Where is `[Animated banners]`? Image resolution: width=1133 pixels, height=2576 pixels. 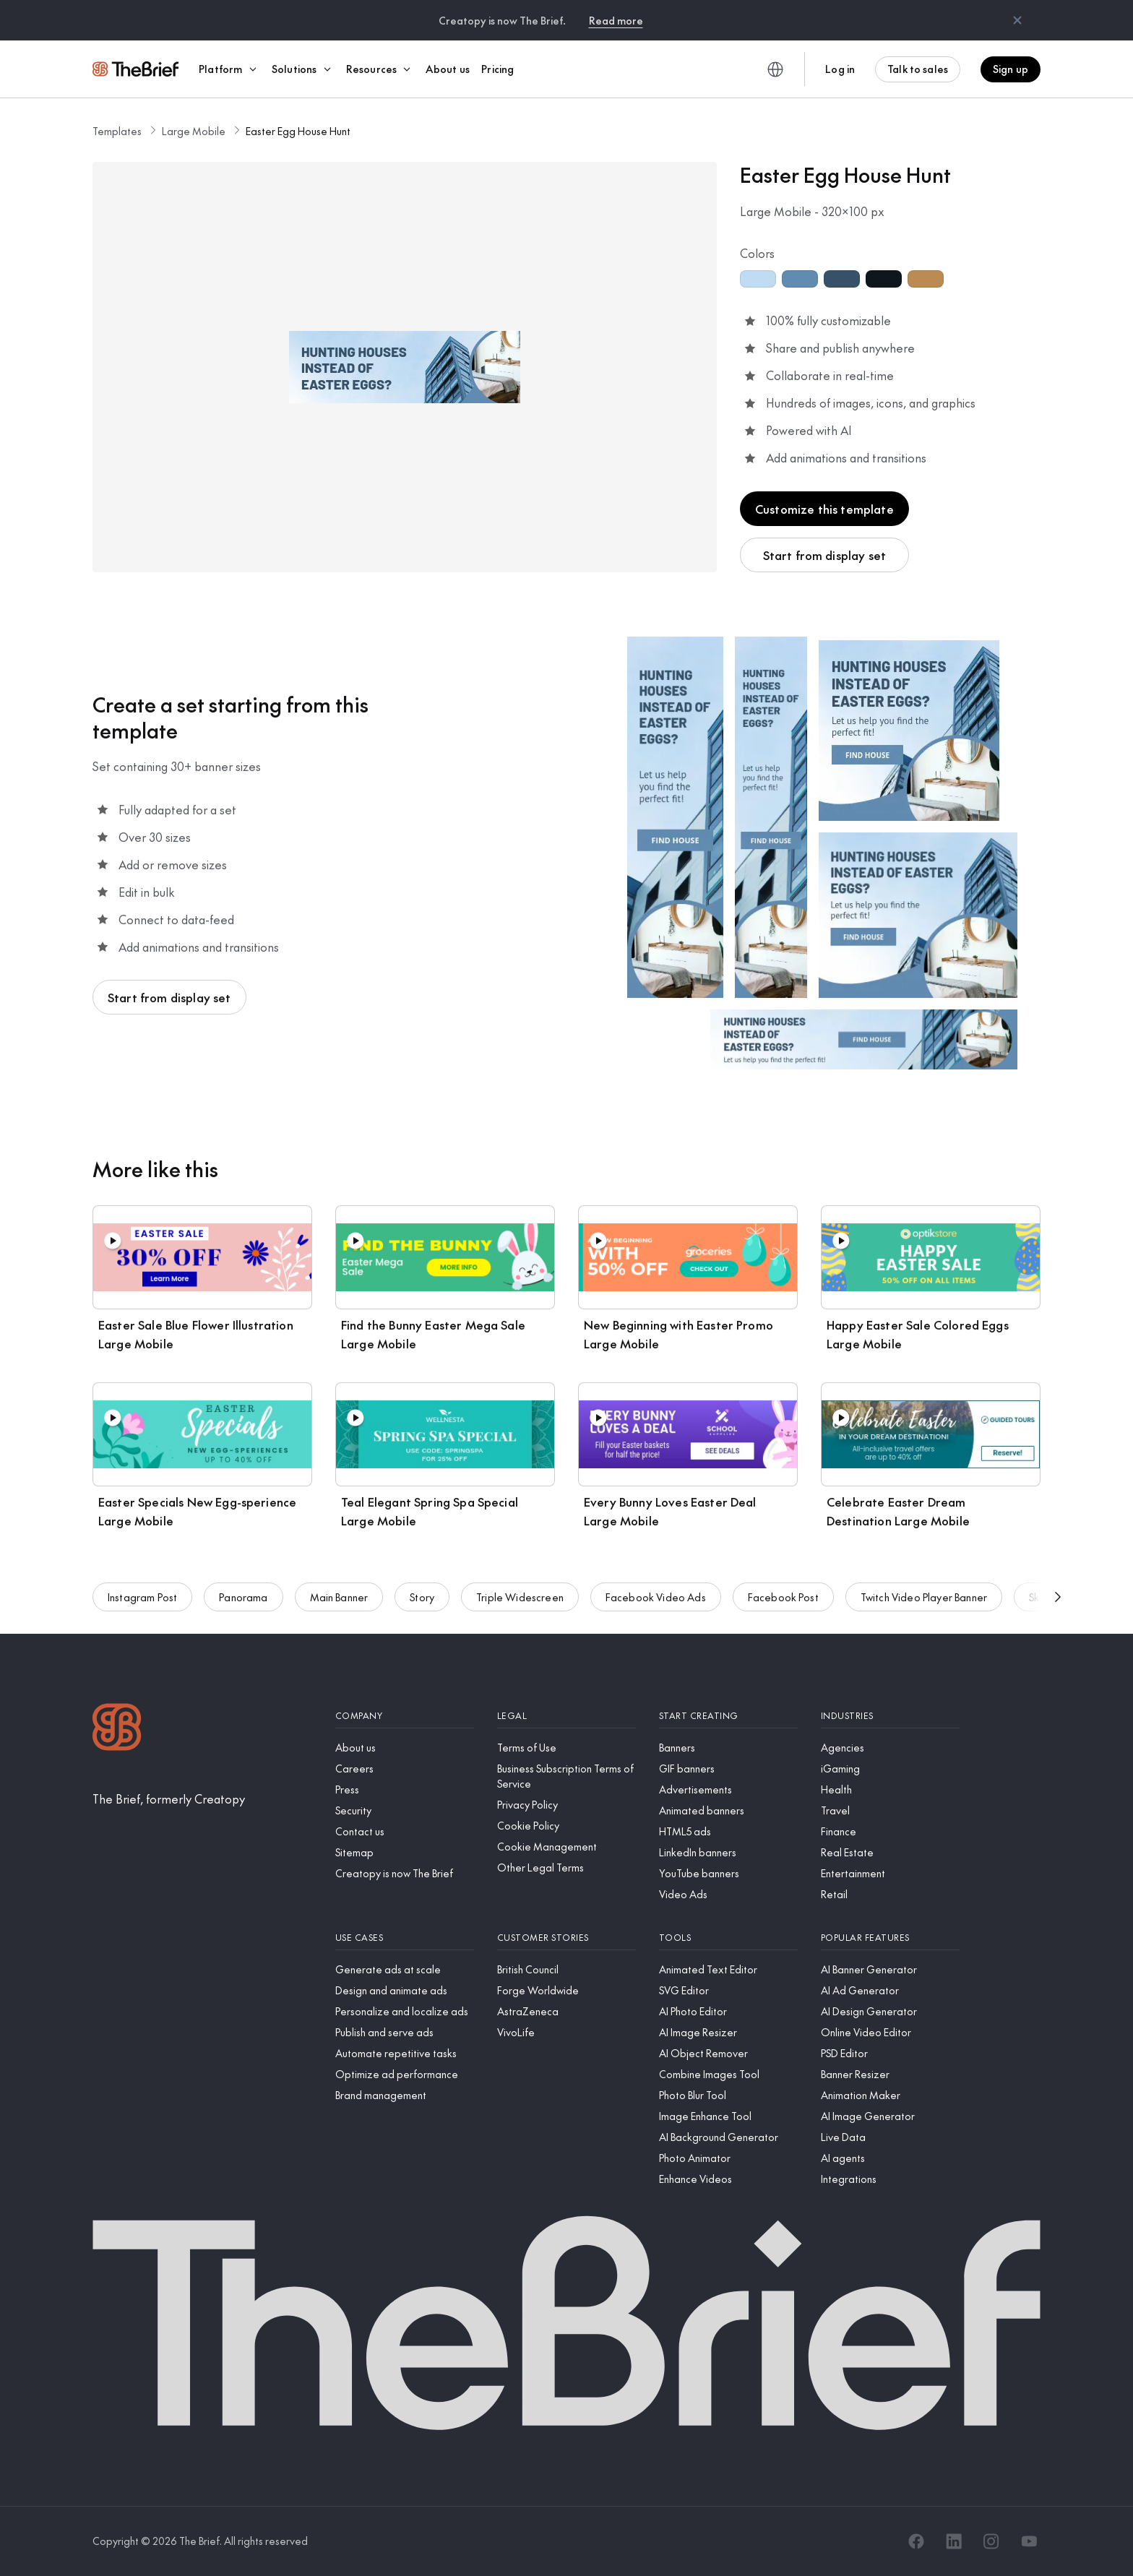 [Animated banners] is located at coordinates (728, 1810).